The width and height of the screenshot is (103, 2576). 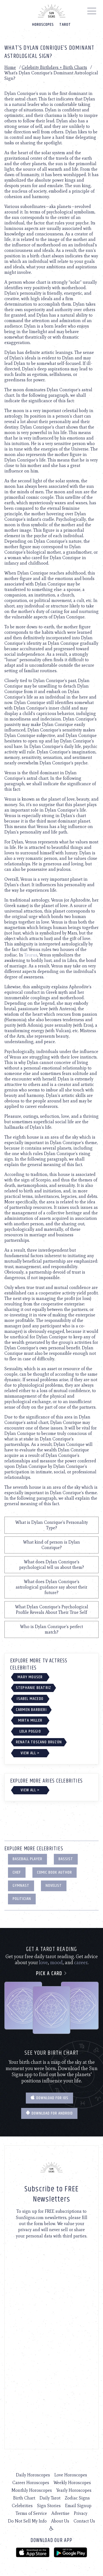 What do you see at coordinates (84, 2521) in the screenshot?
I see `Contact Us` at bounding box center [84, 2521].